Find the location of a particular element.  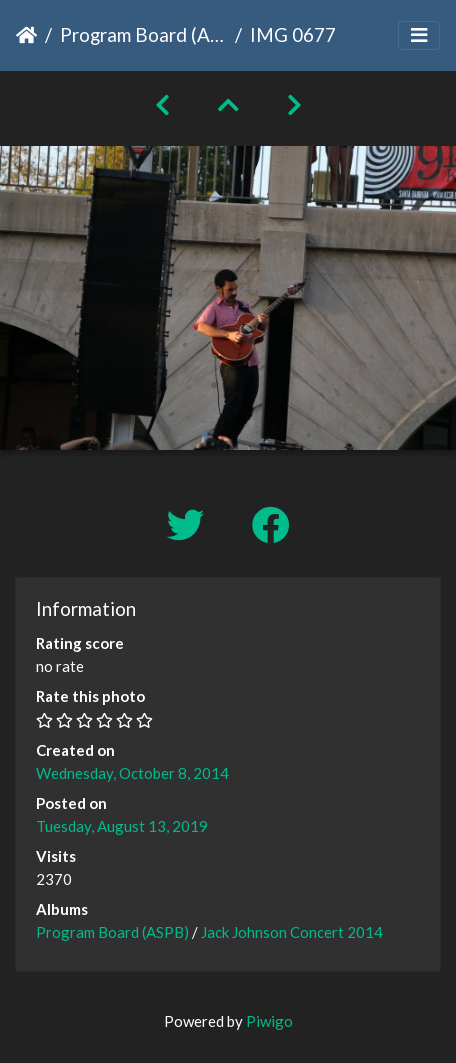

Tuesday, August 13, 2019 is located at coordinates (122, 826).